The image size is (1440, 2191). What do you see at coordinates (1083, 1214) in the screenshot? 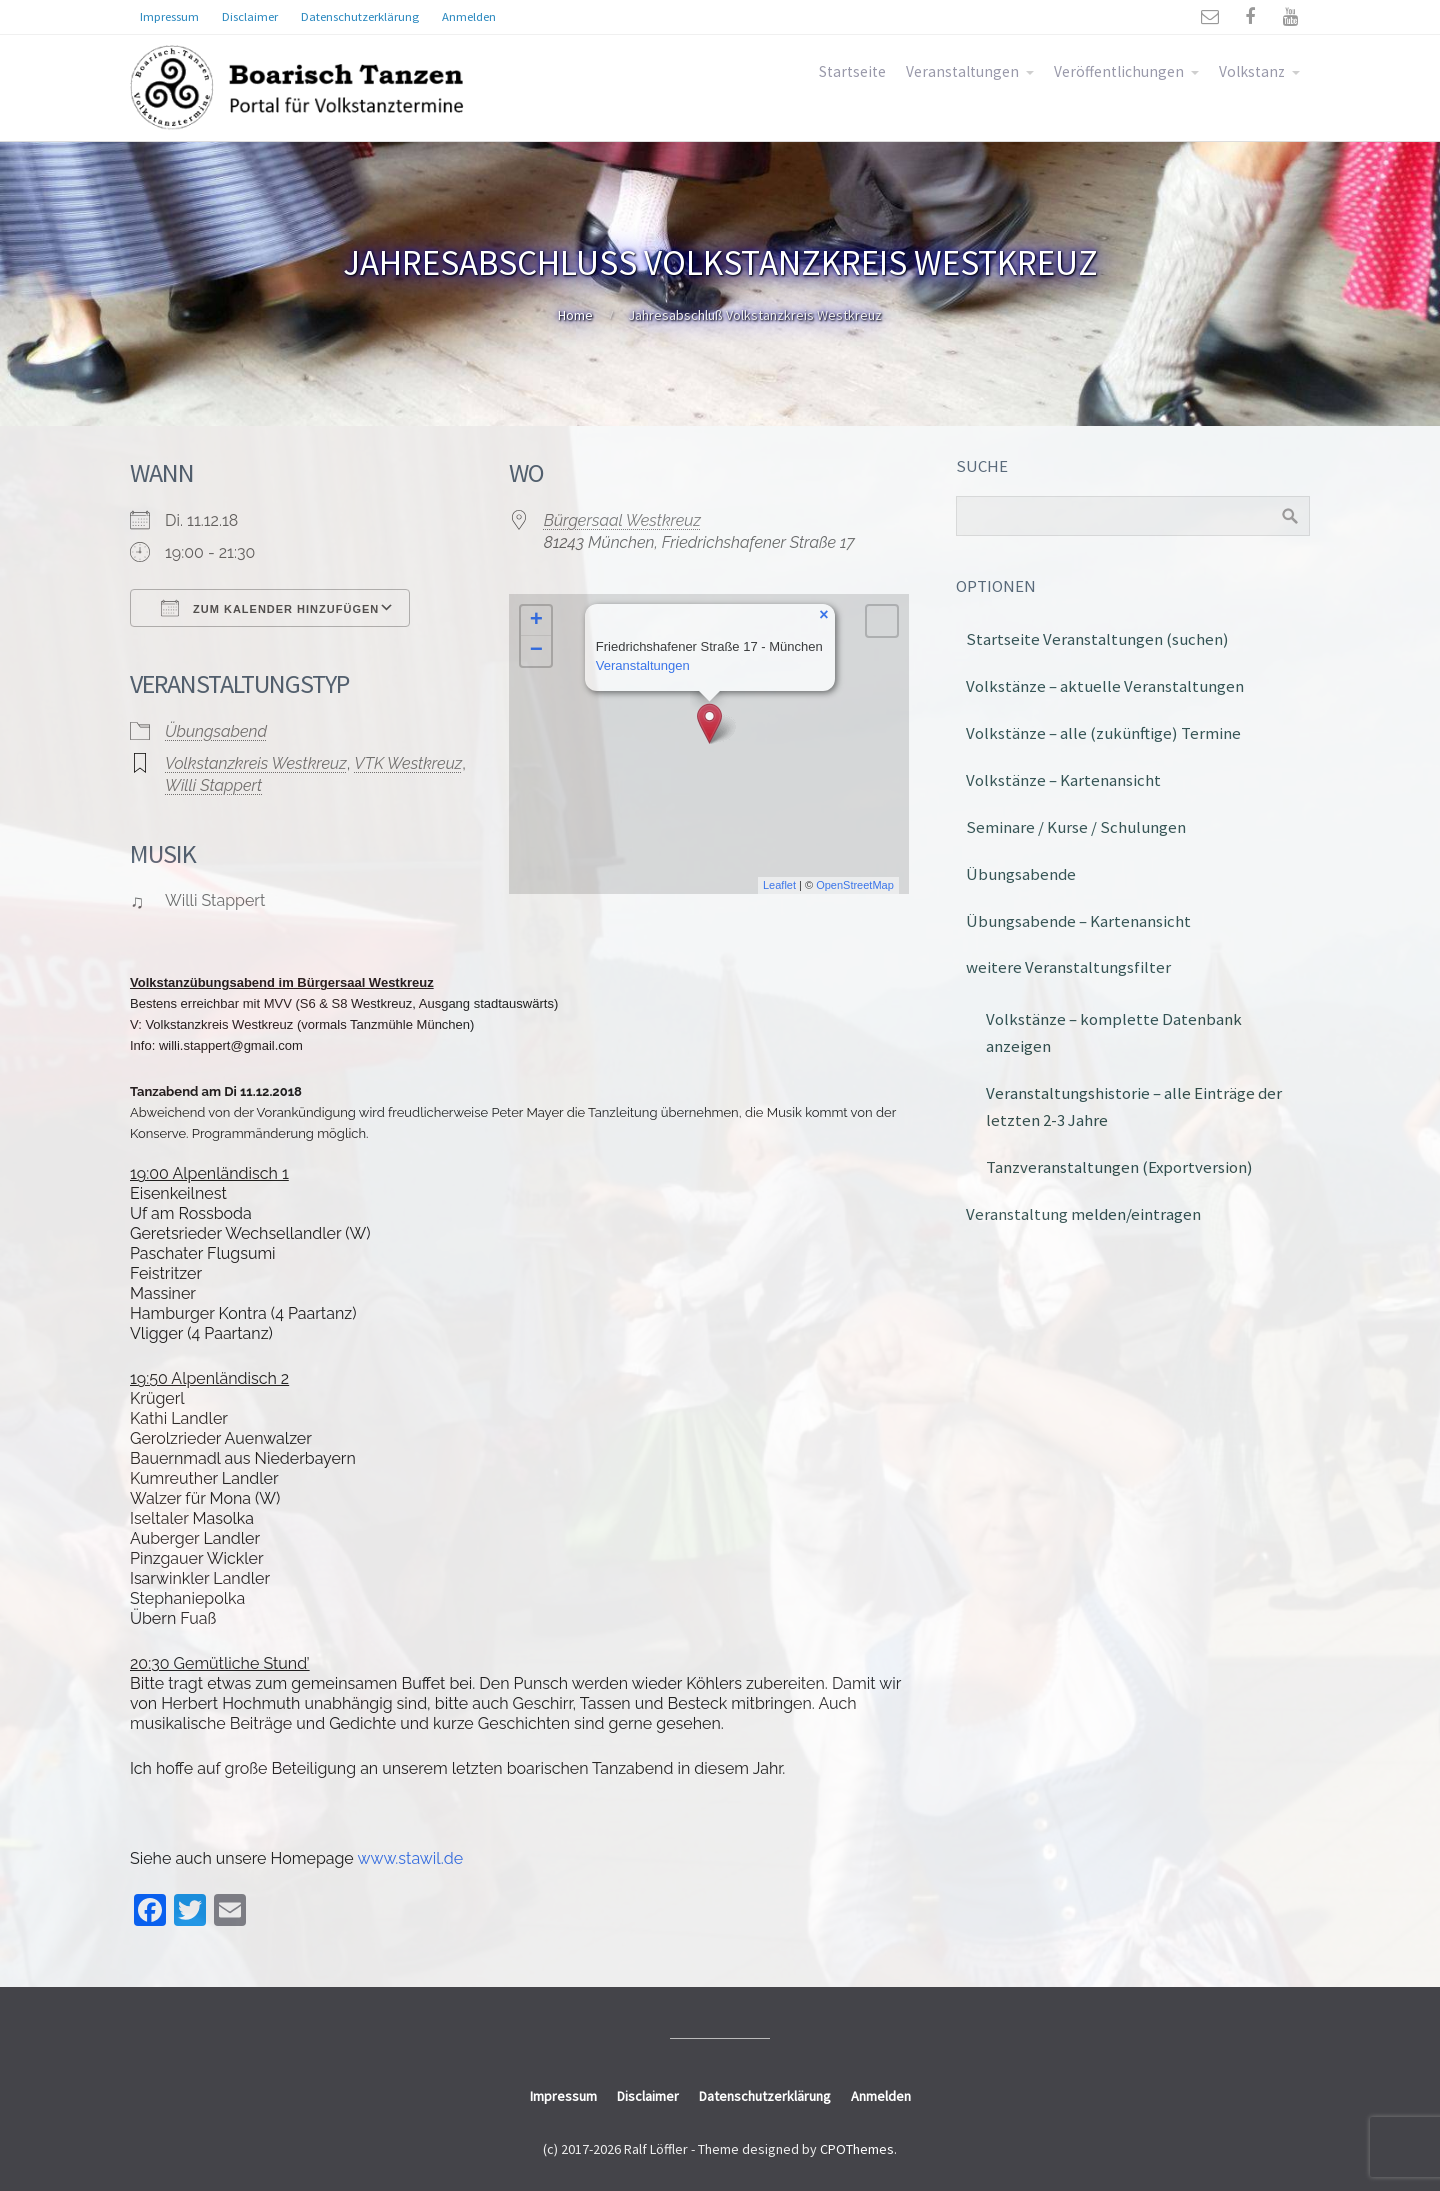
I see `Veranstaltung melden/eintragen` at bounding box center [1083, 1214].